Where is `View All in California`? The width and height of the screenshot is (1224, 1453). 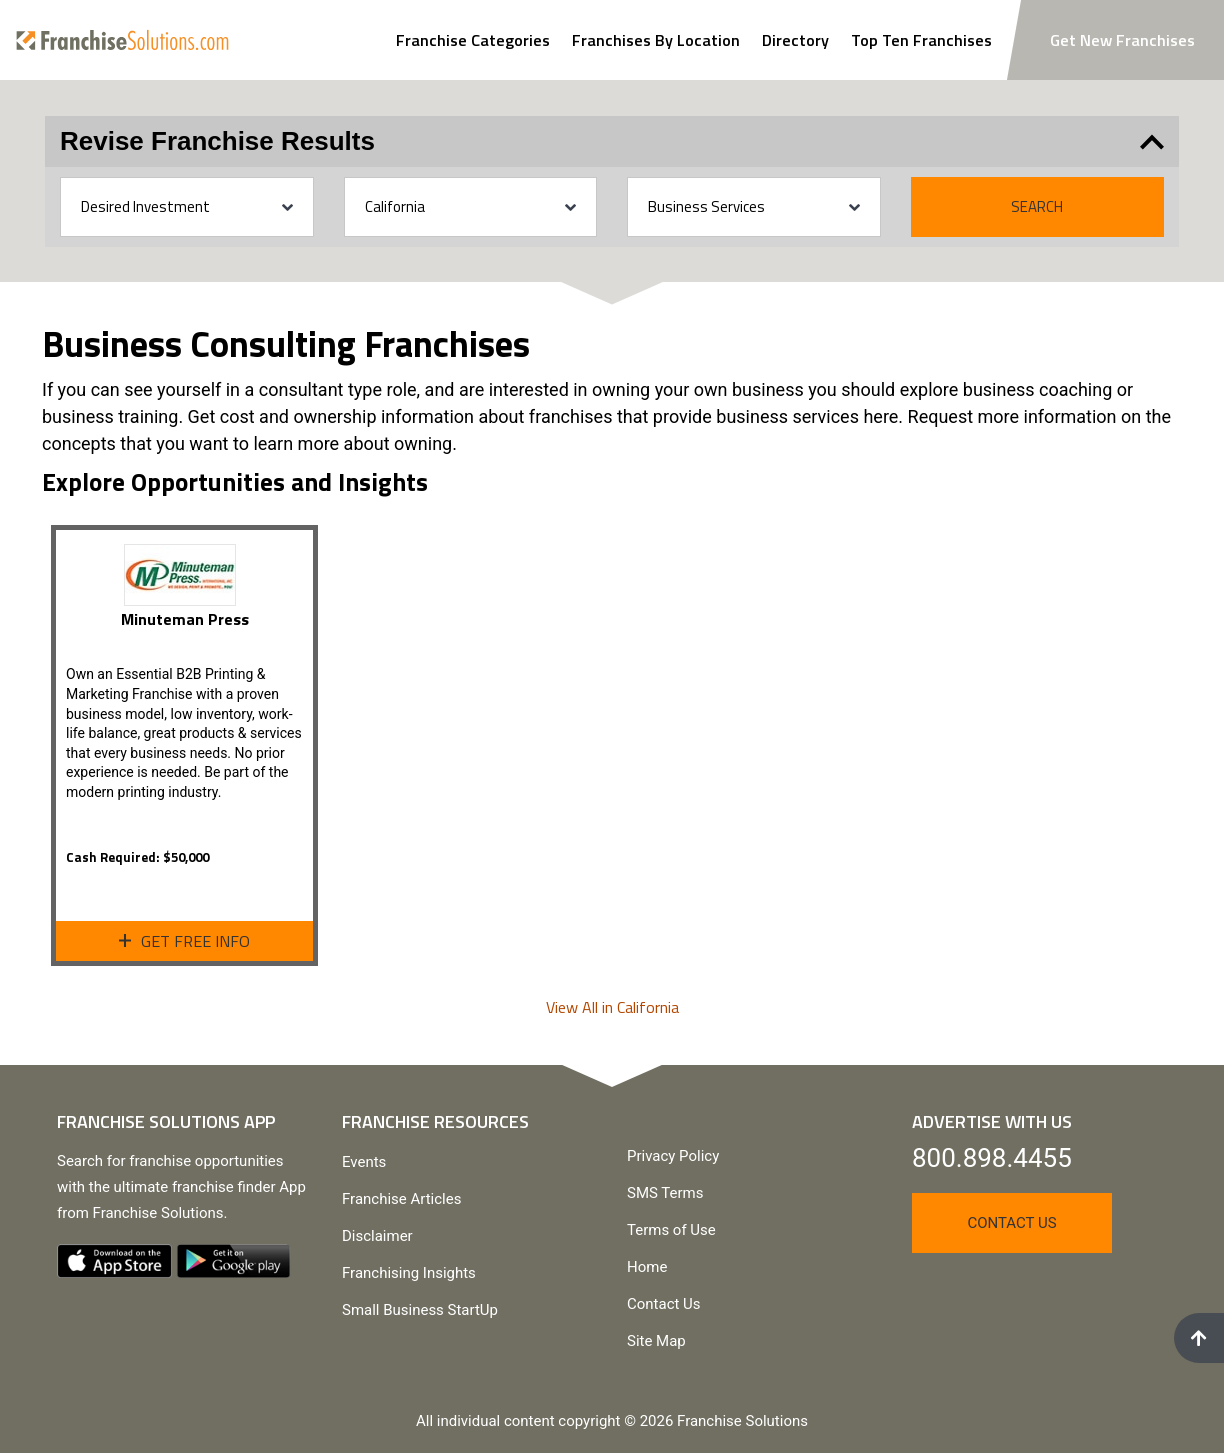 View All in California is located at coordinates (612, 1007).